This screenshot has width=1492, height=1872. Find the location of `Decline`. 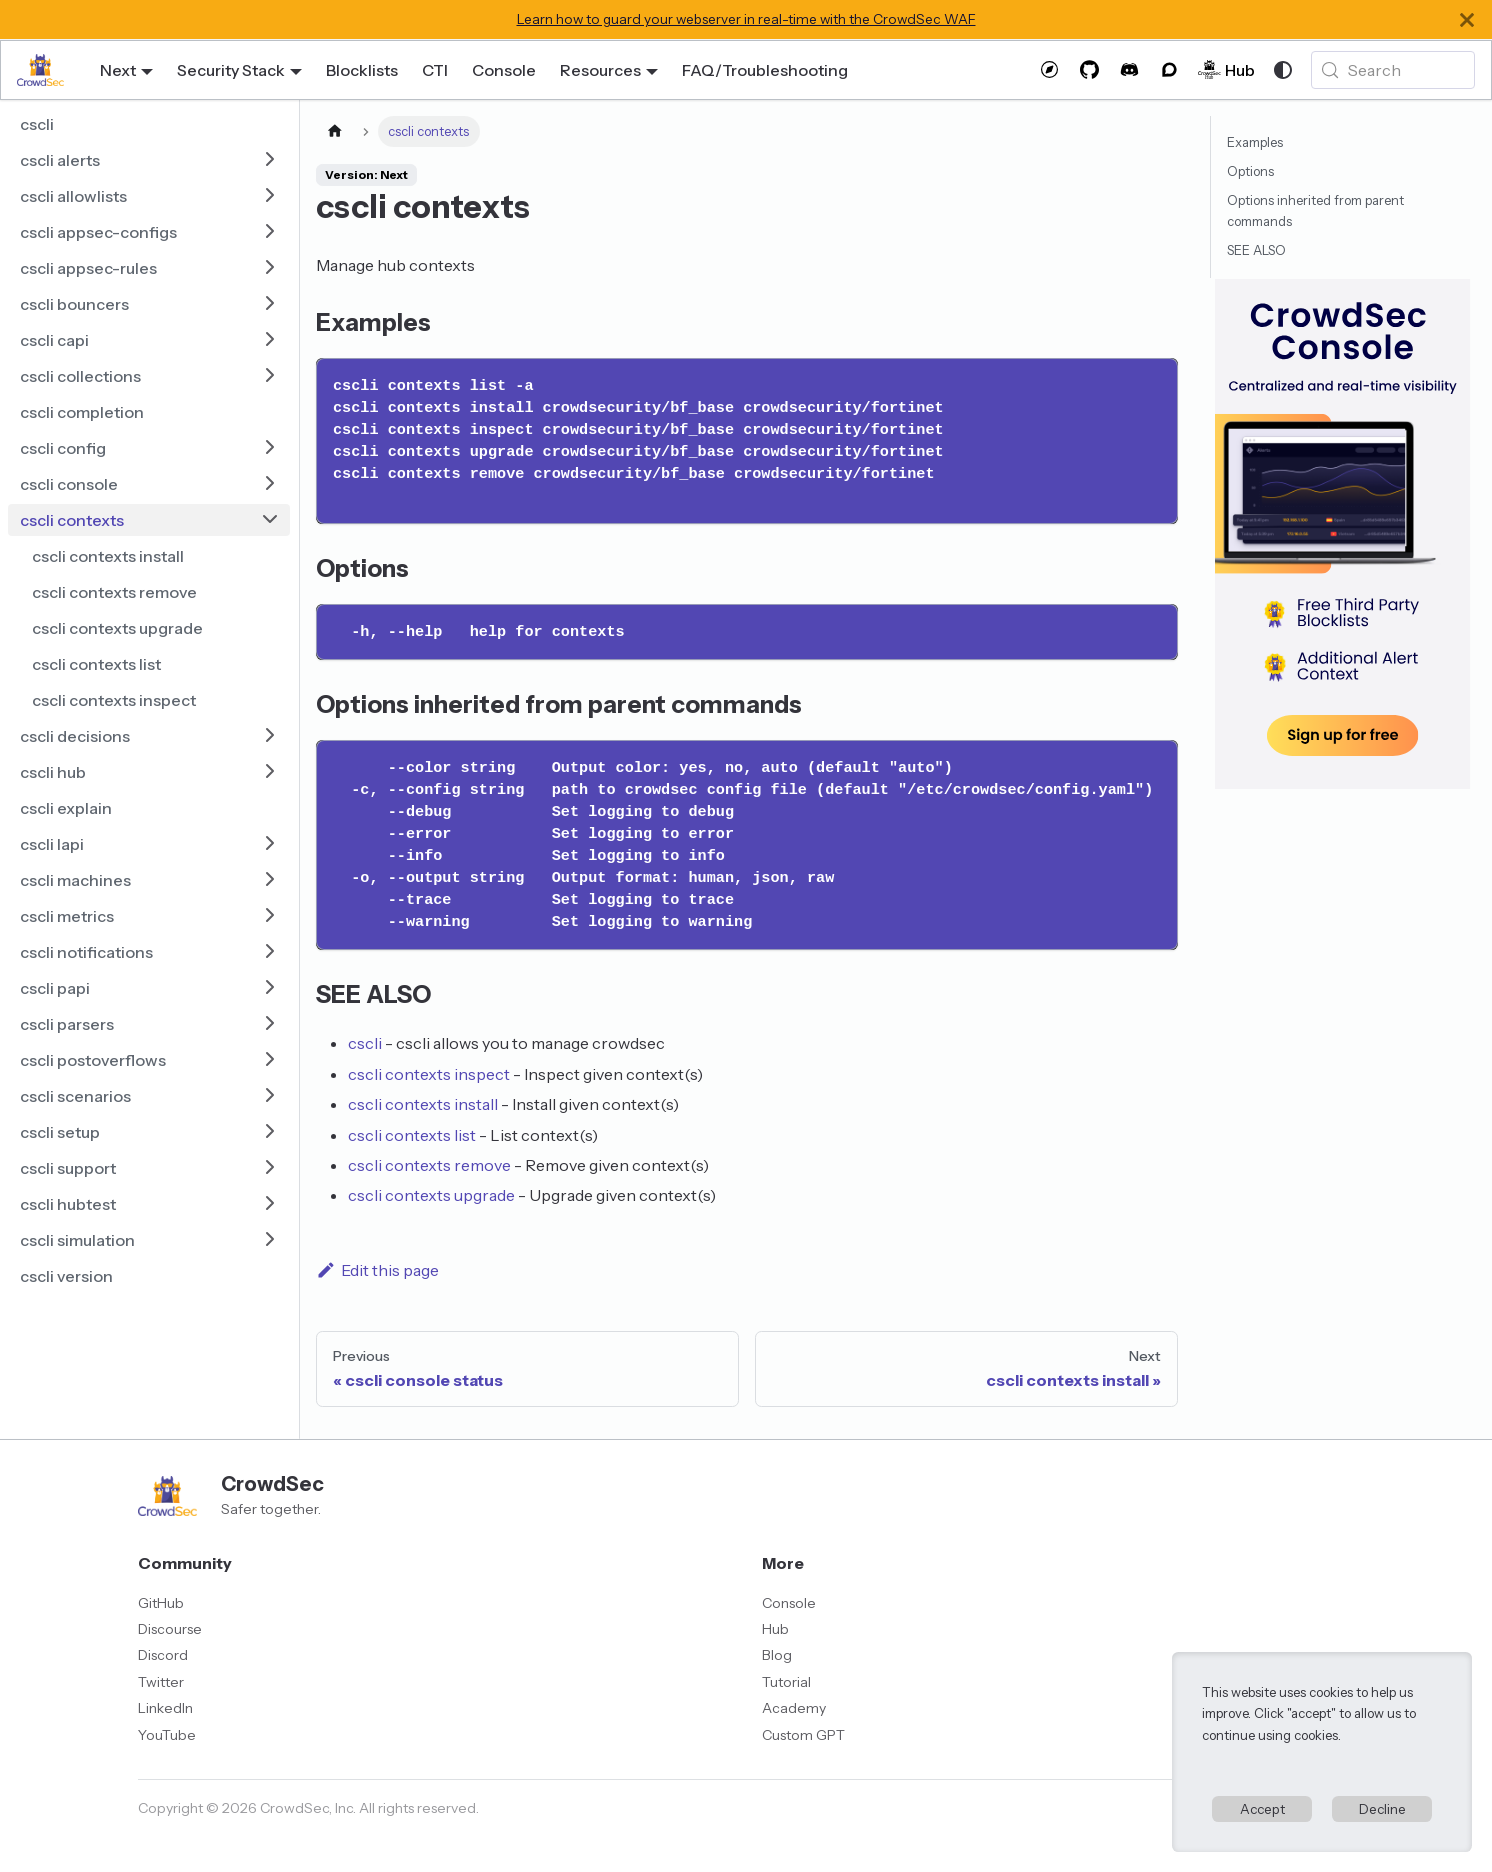

Decline is located at coordinates (1382, 1809).